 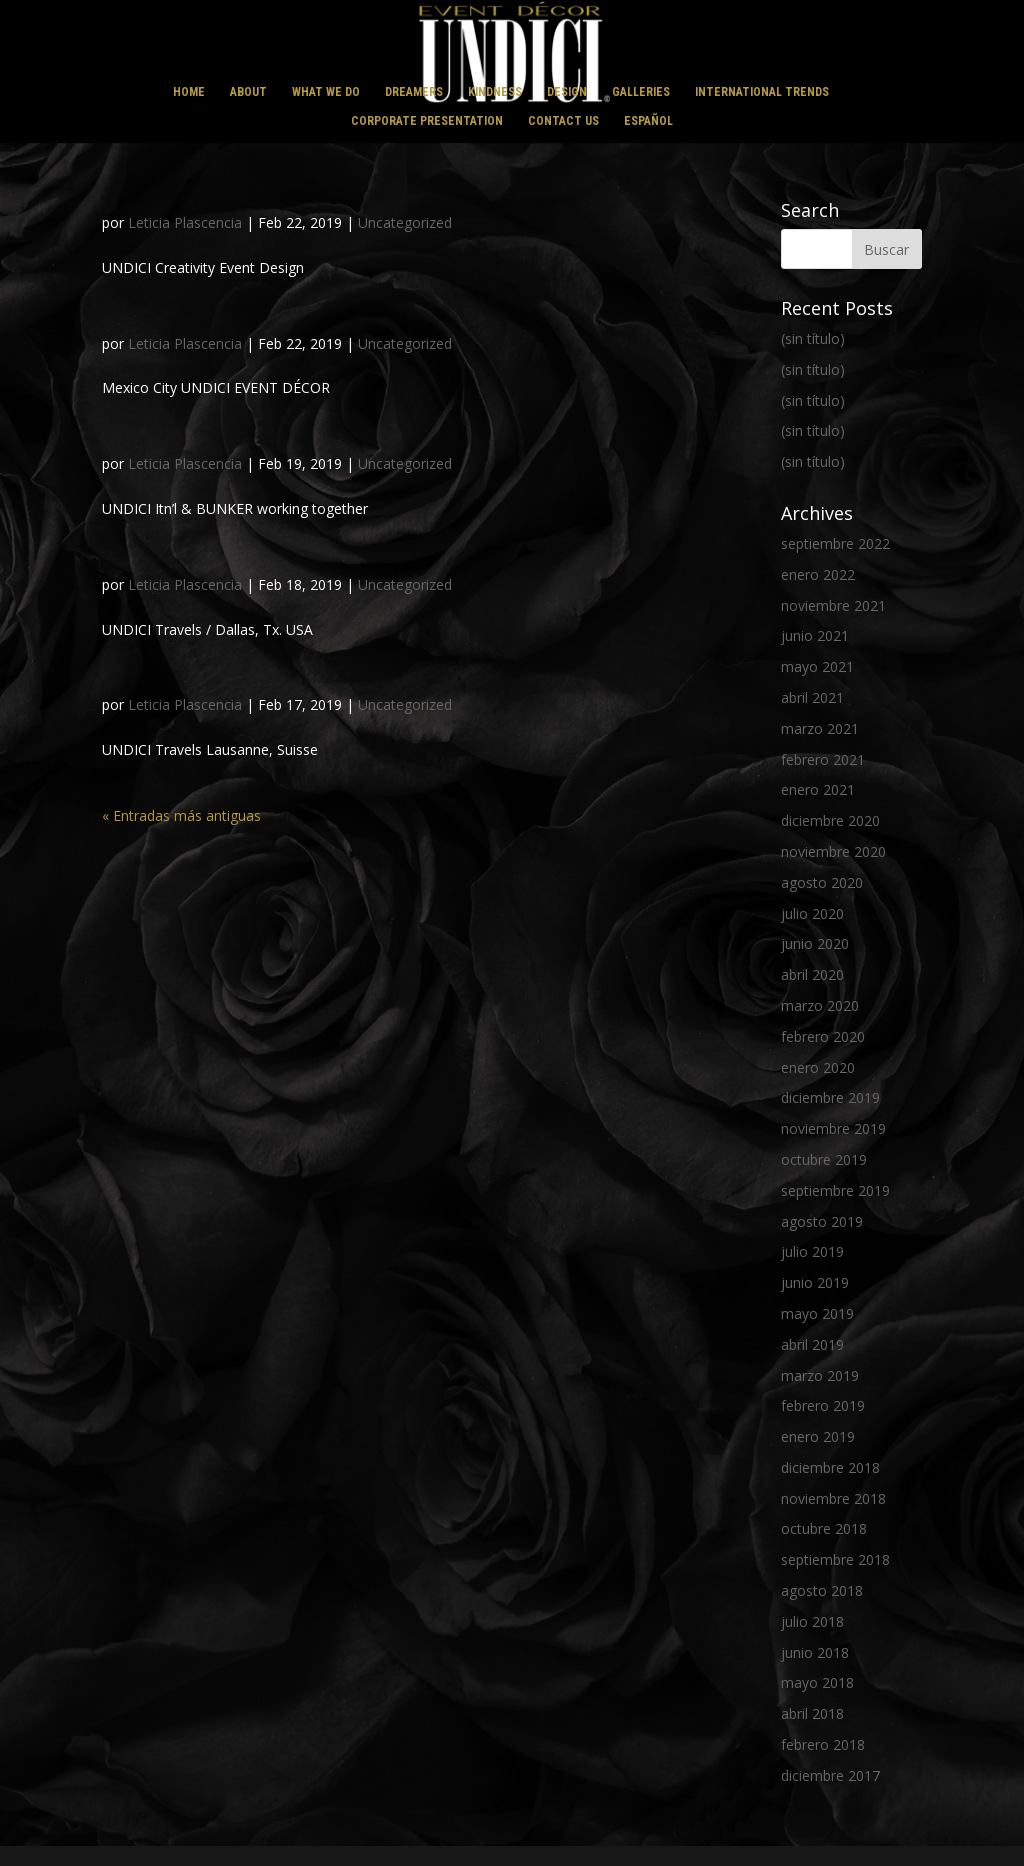 What do you see at coordinates (830, 1775) in the screenshot?
I see `diciembre 2017` at bounding box center [830, 1775].